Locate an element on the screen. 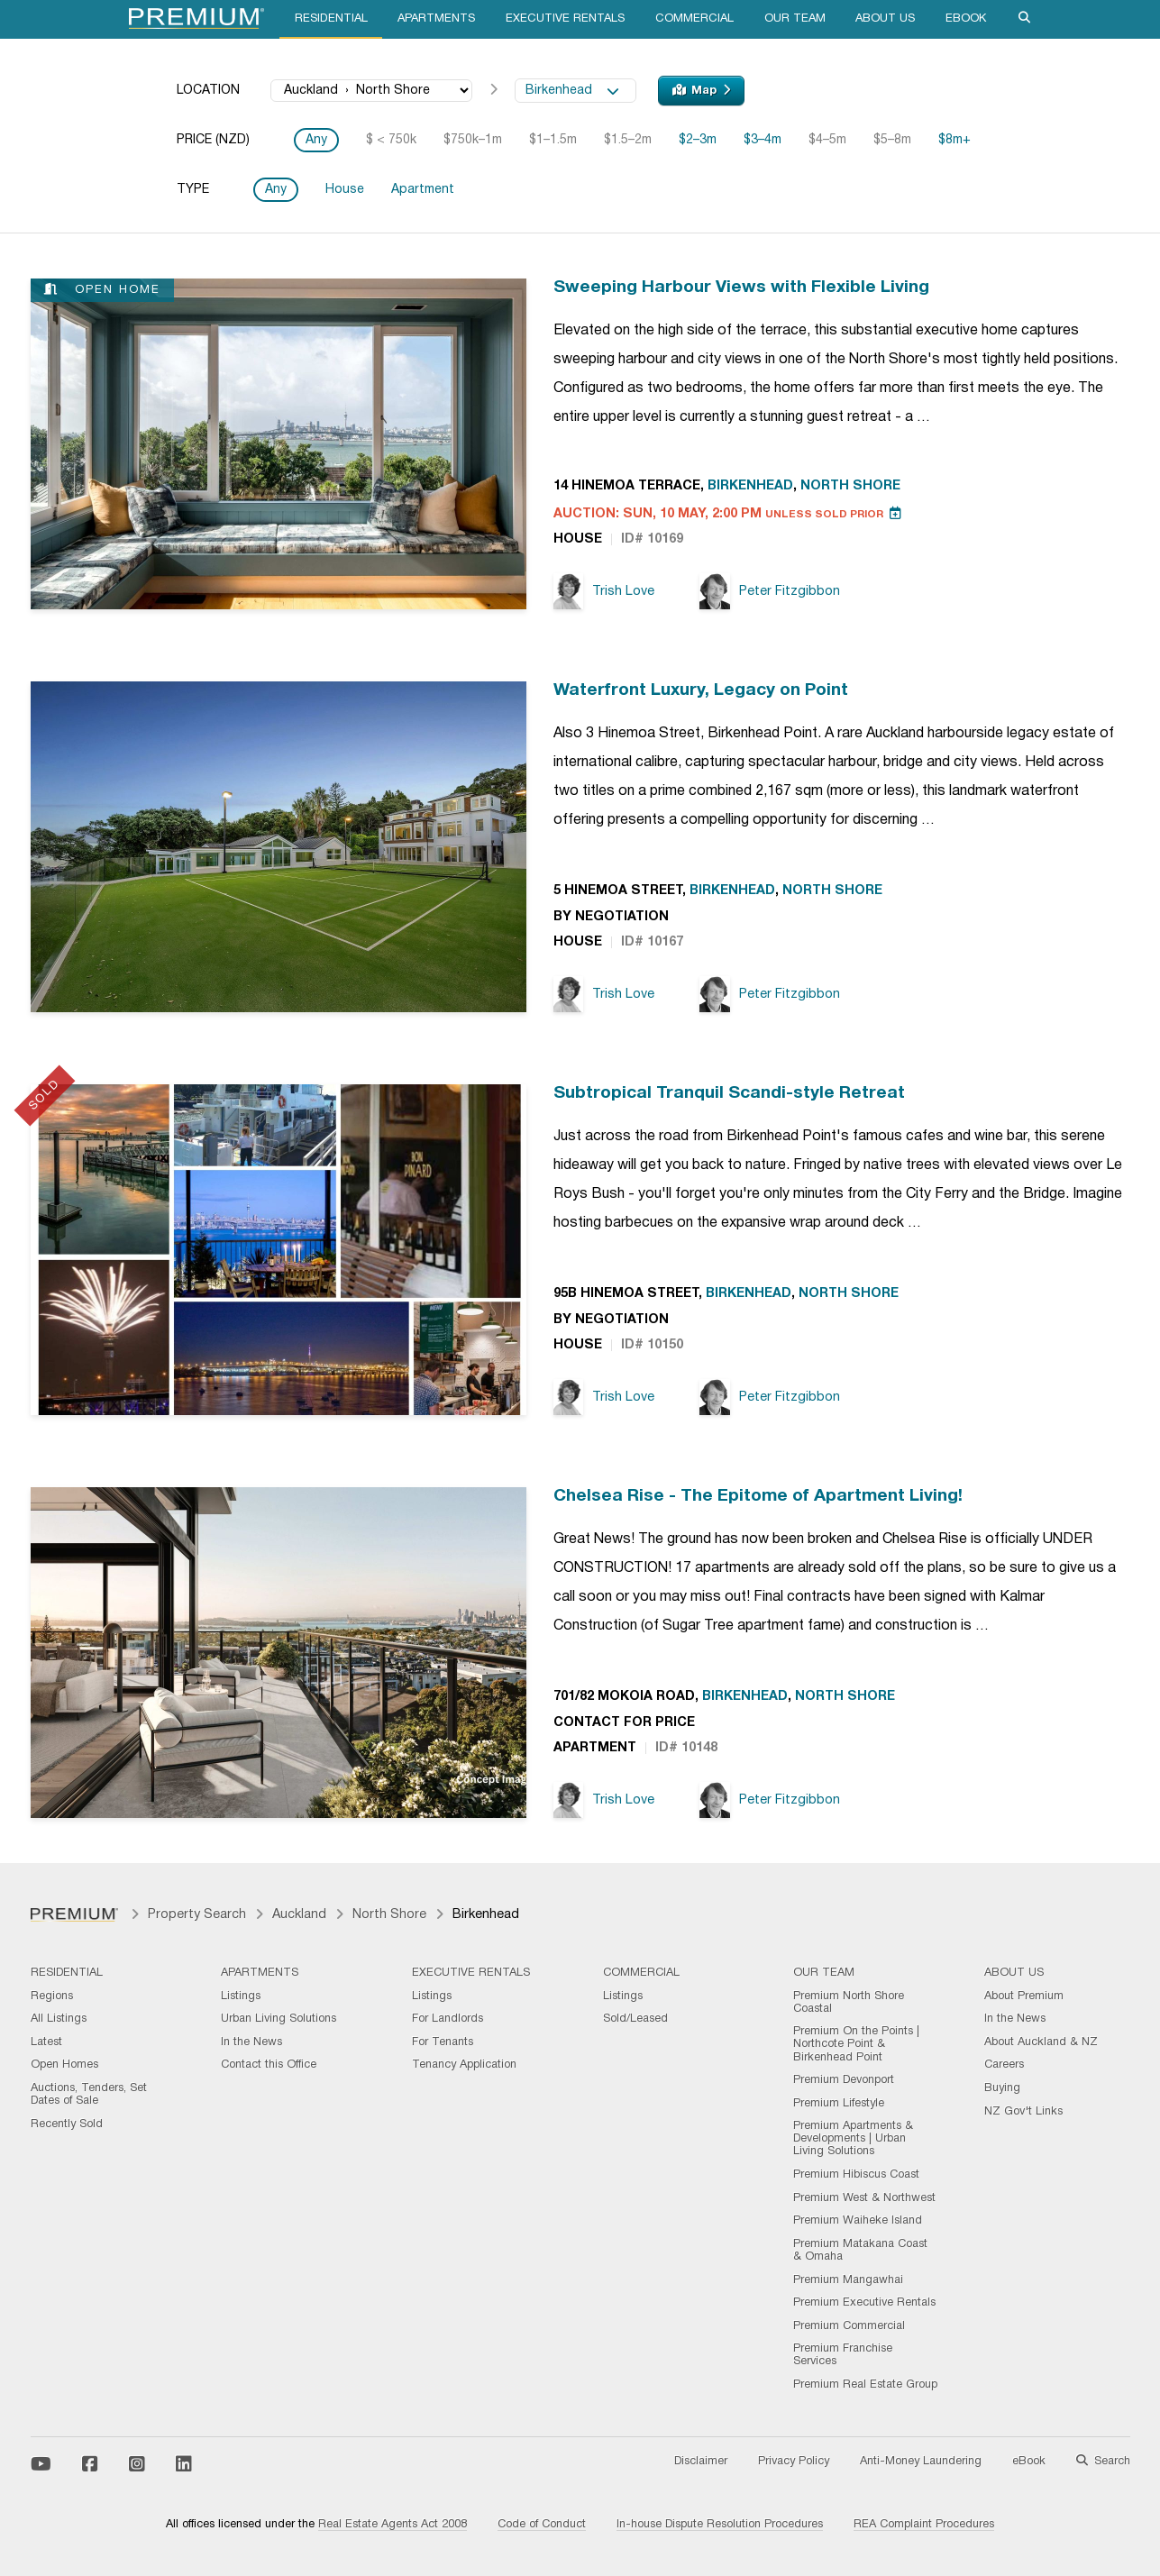 This screenshot has width=1160, height=2576. Premium Commercial is located at coordinates (849, 2326).